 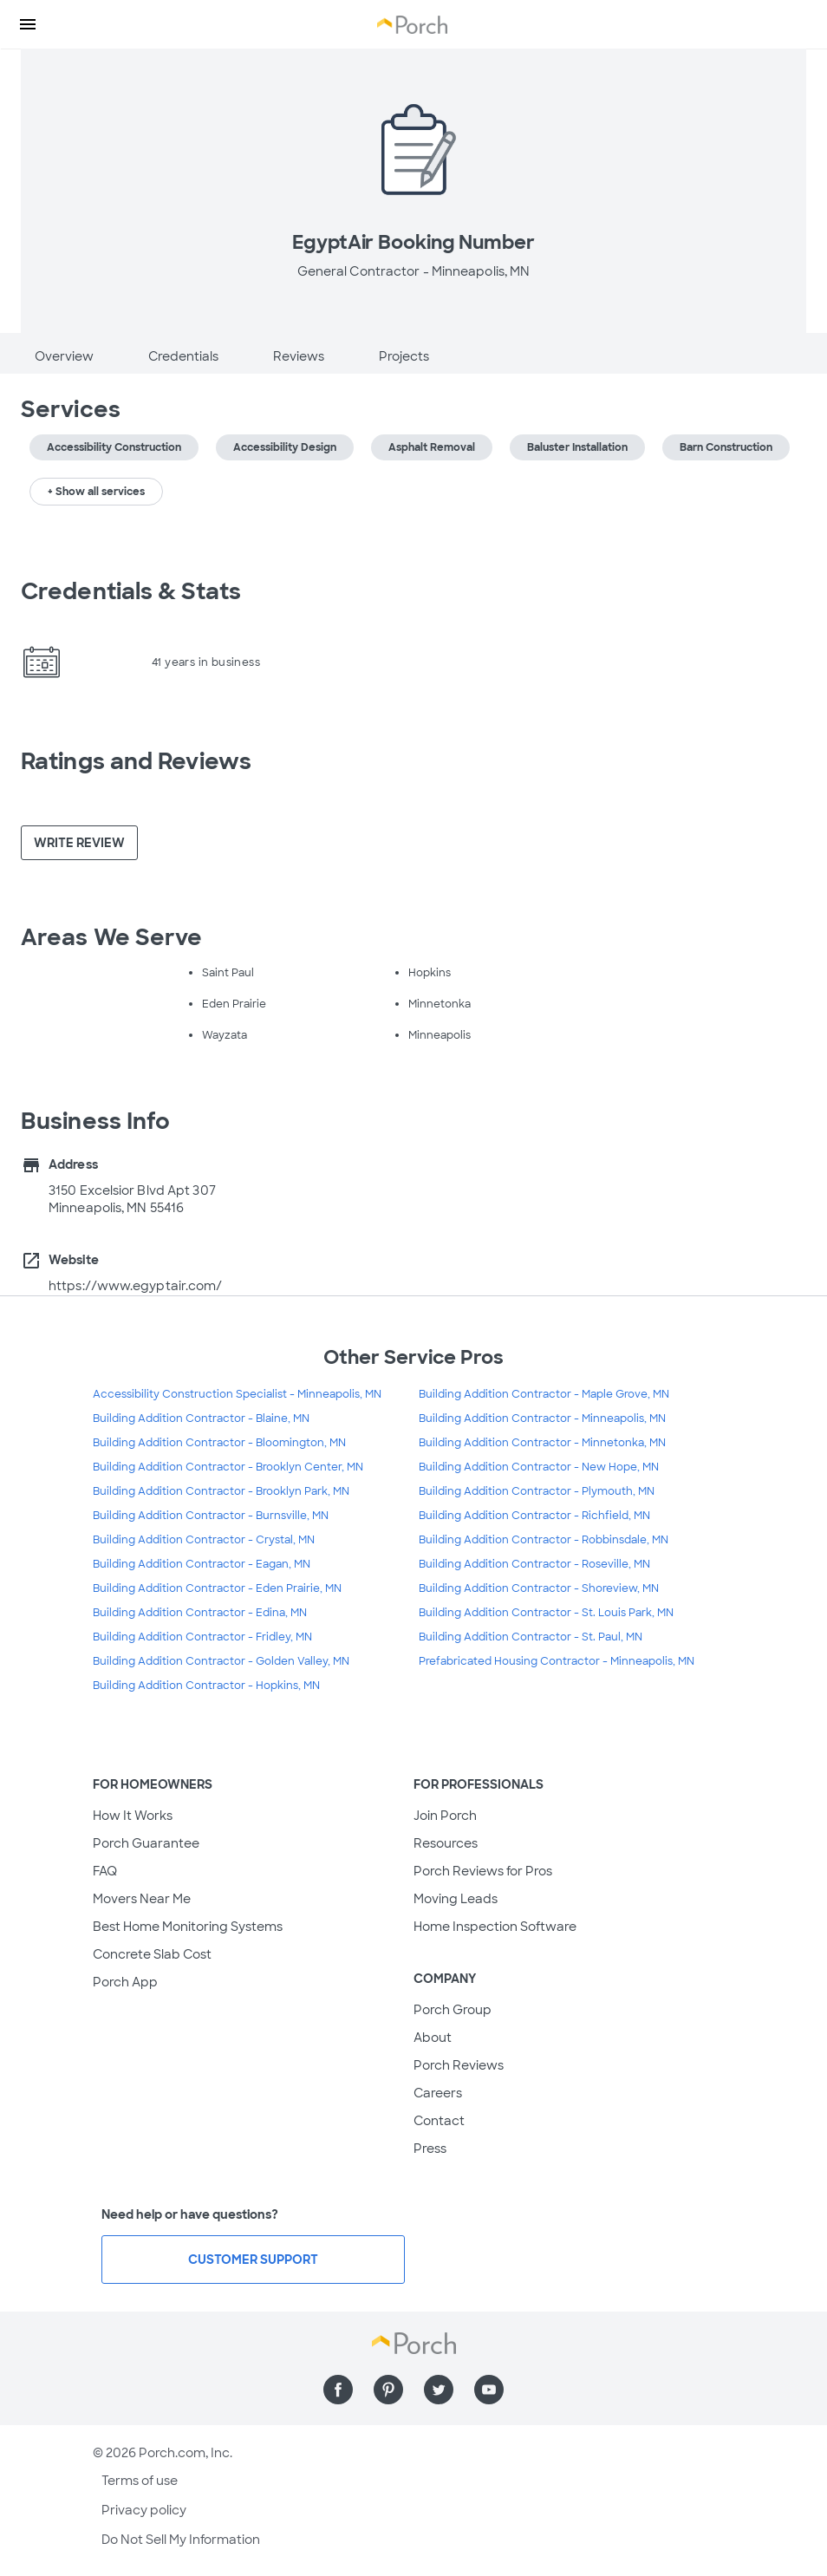 What do you see at coordinates (96, 492) in the screenshot?
I see `+ Show all services [button]` at bounding box center [96, 492].